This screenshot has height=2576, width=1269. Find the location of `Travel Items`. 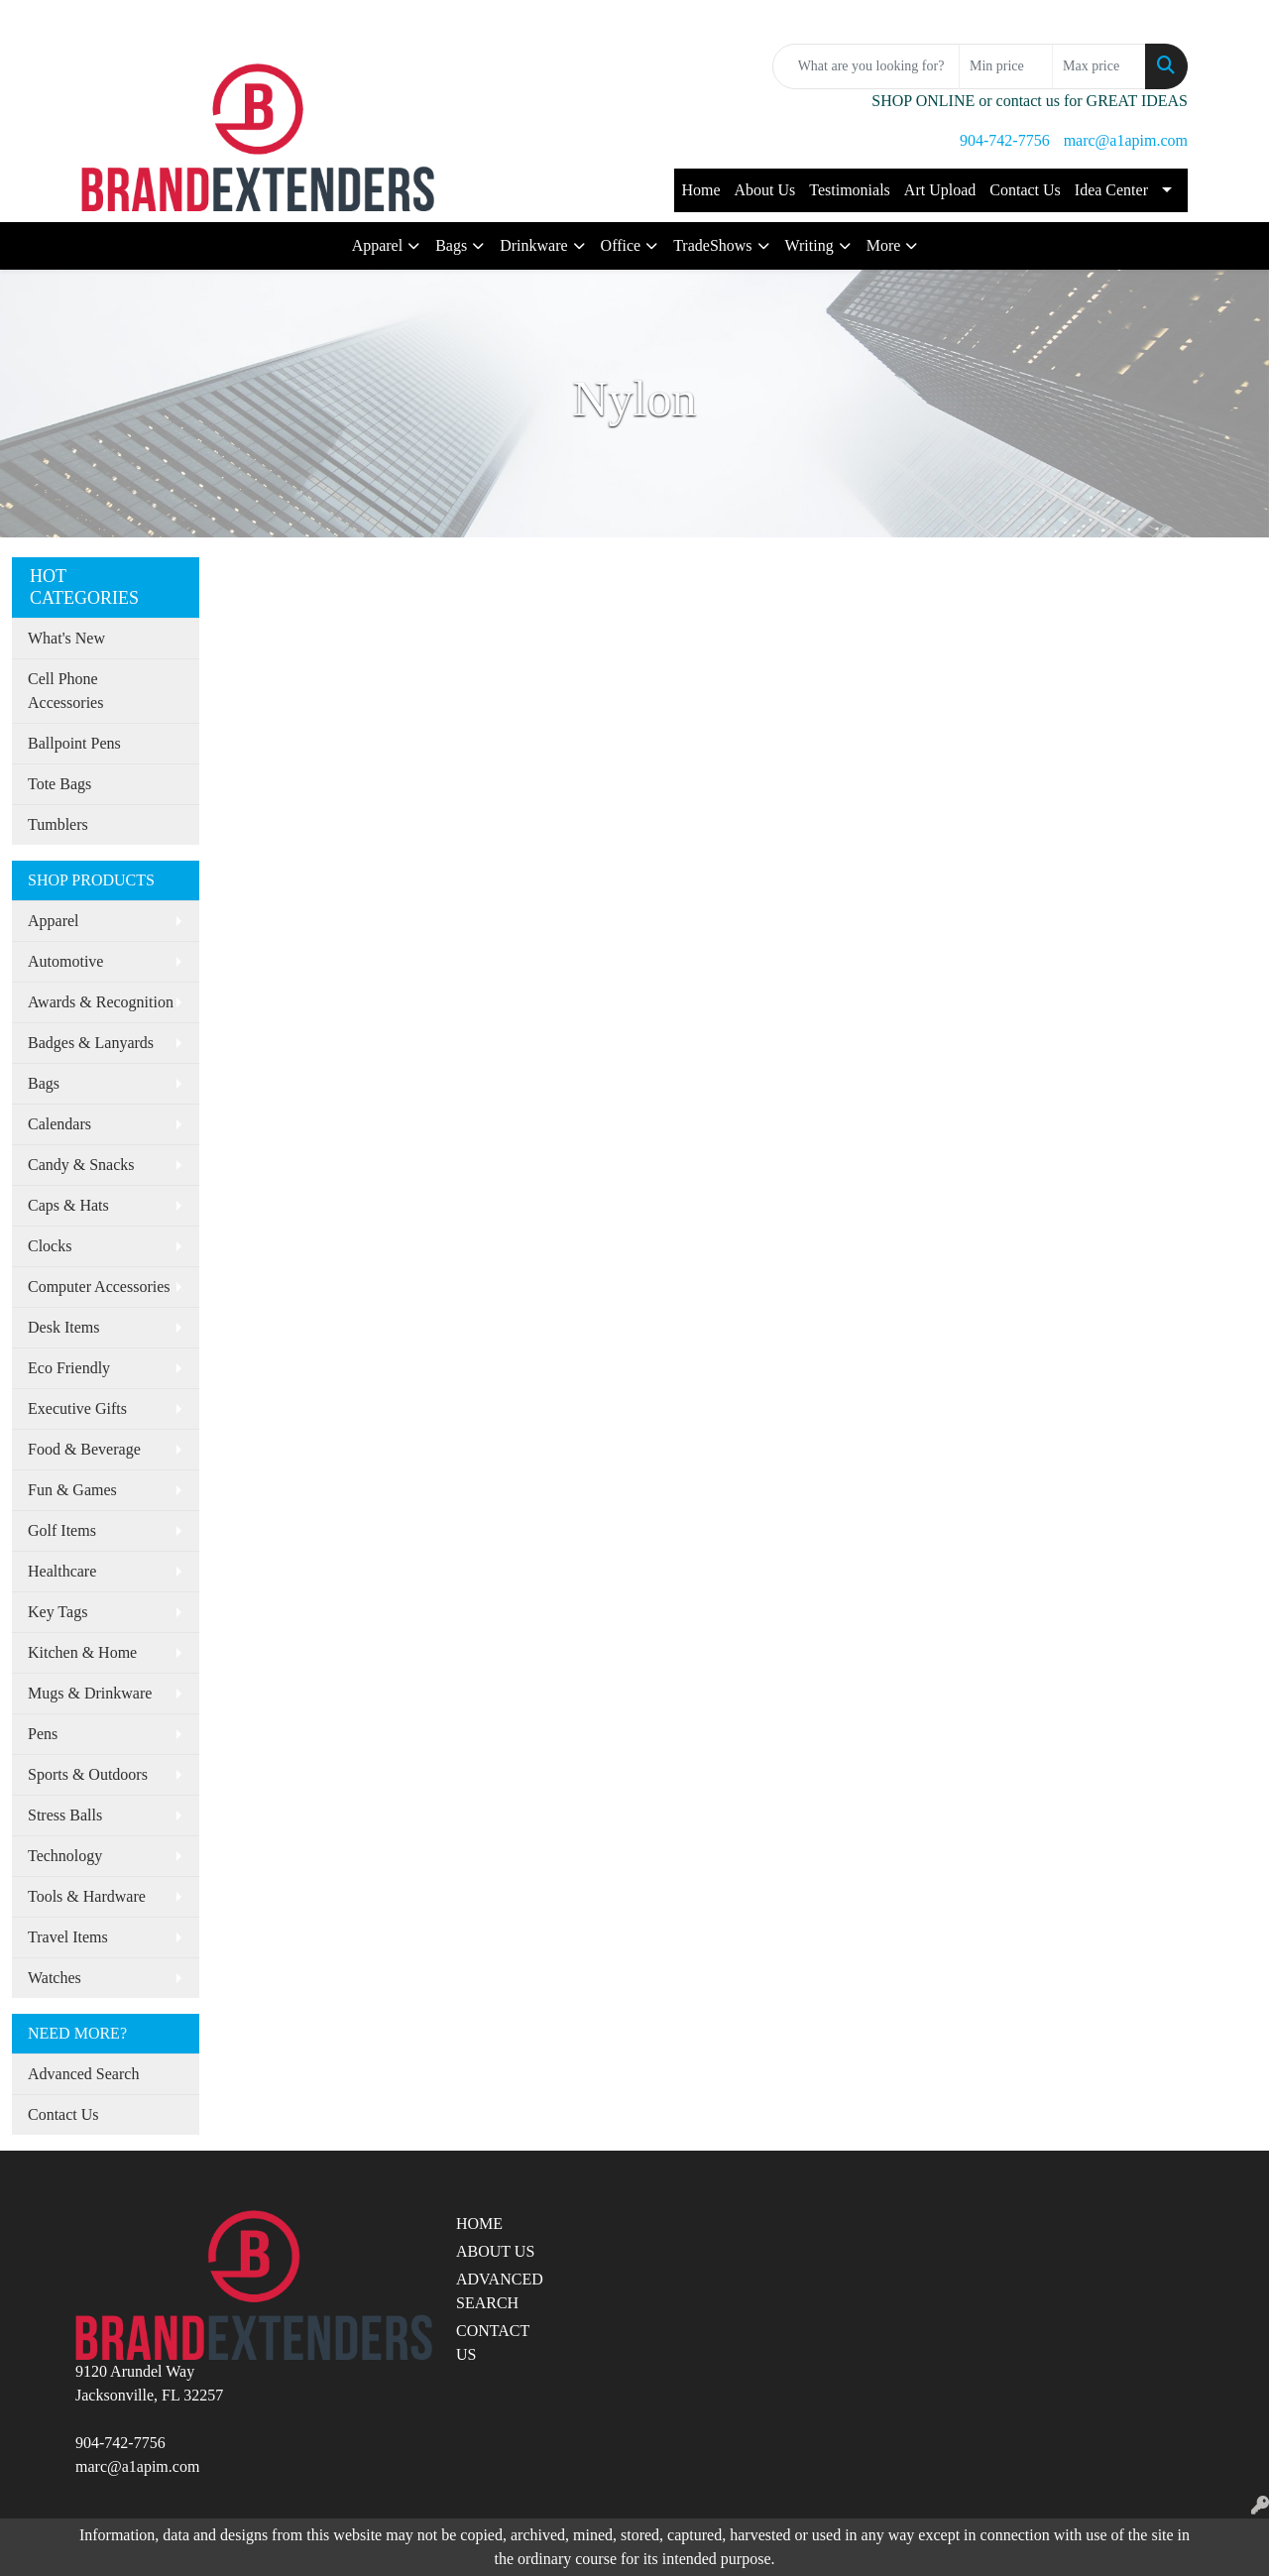

Travel Items is located at coordinates (68, 1937).